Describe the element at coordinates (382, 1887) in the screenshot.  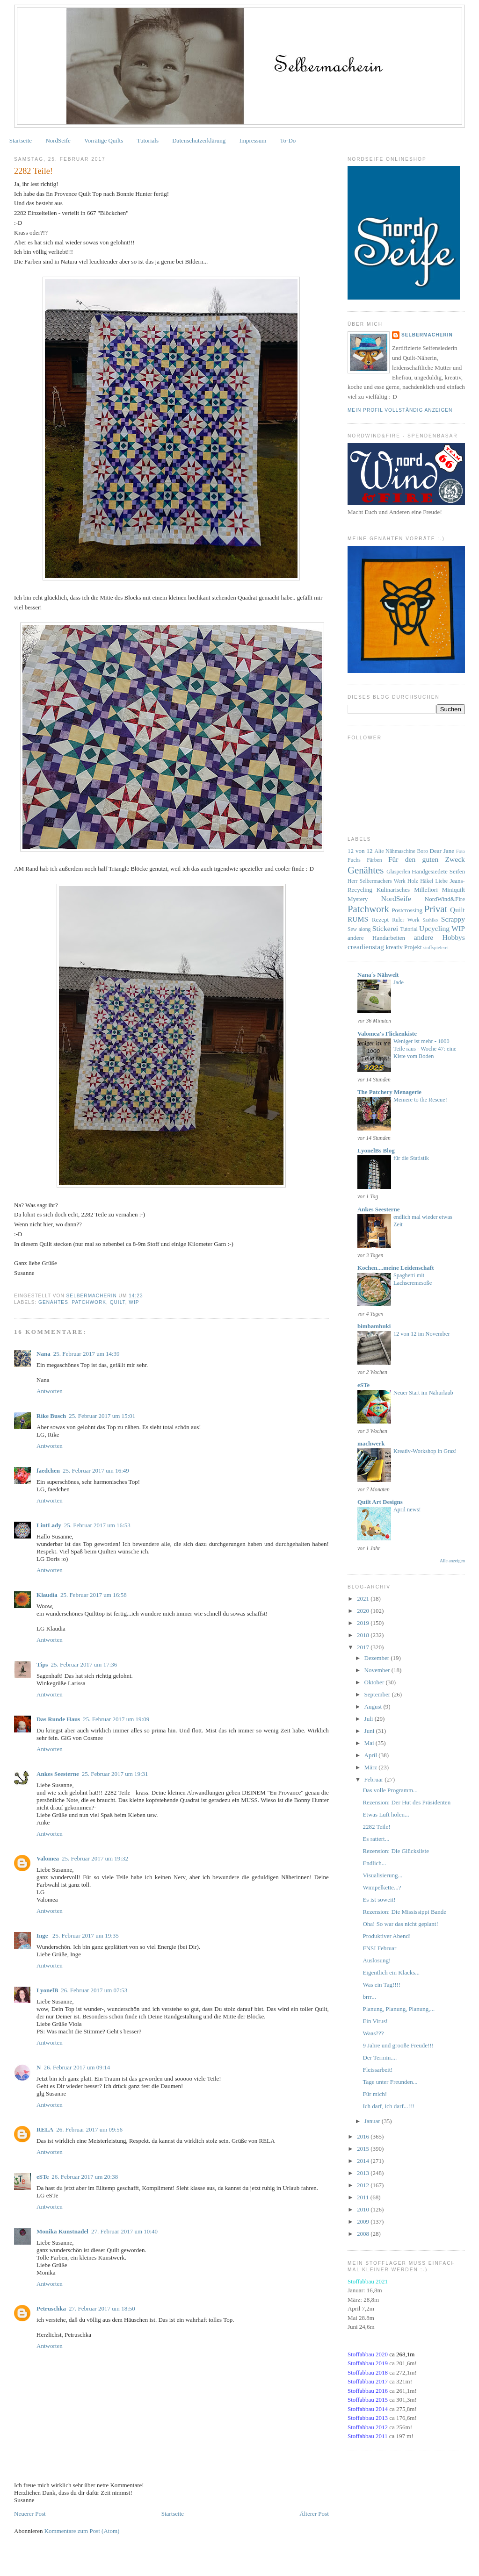
I see `Wimpelkette...?` at that location.